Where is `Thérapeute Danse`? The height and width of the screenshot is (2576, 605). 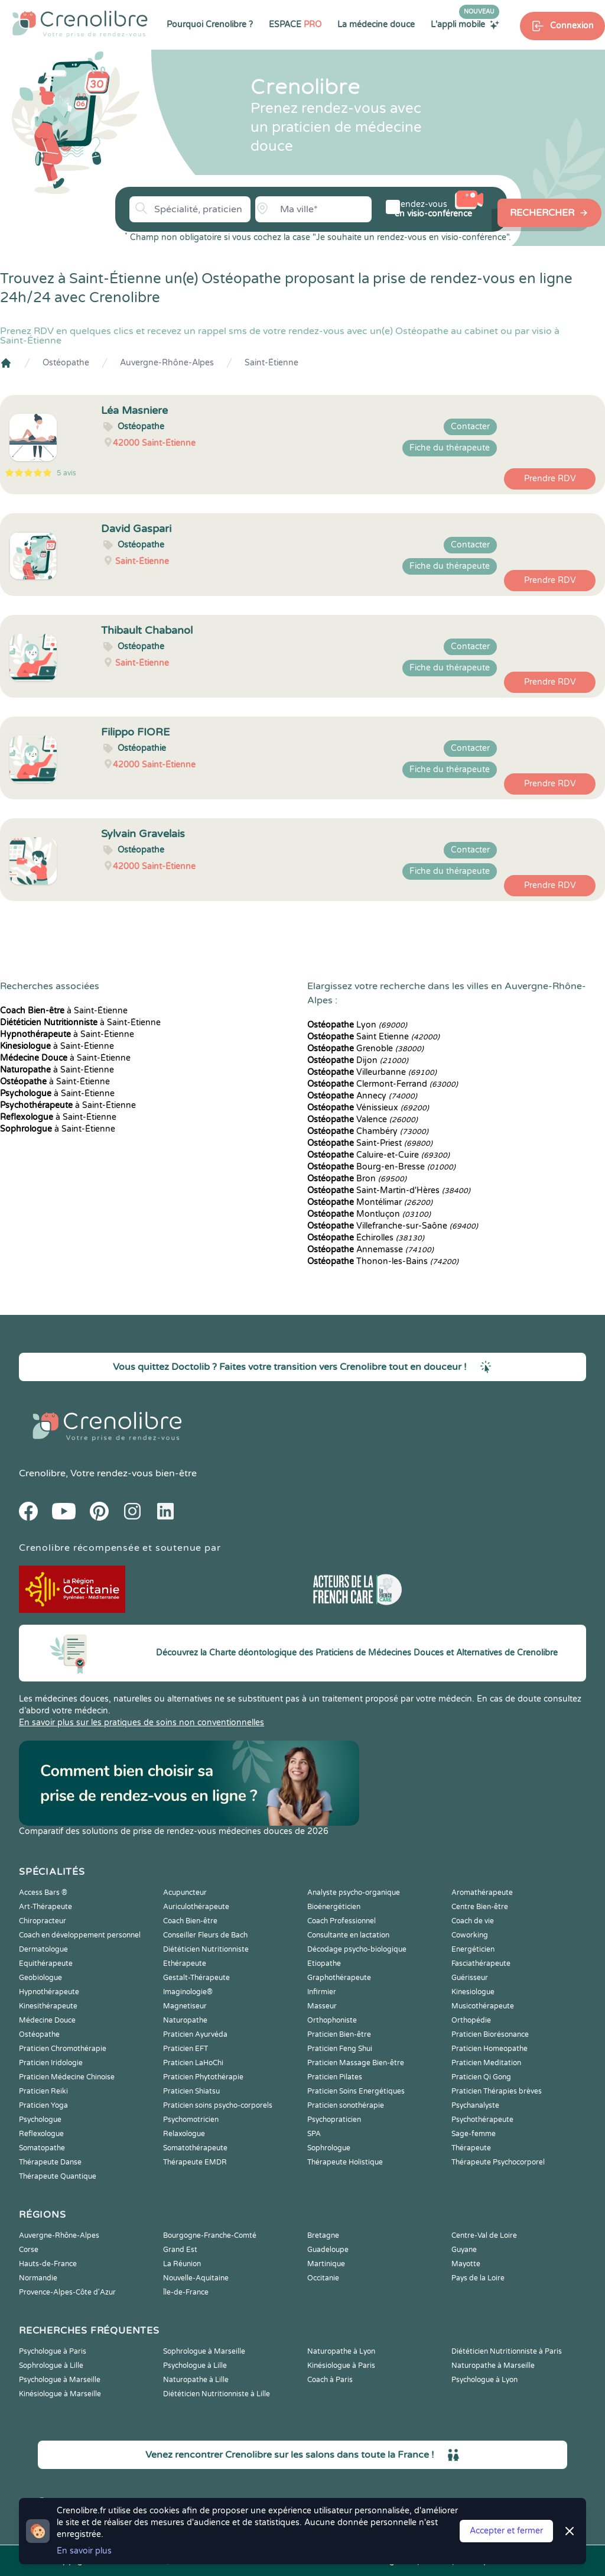
Thérapeute Danse is located at coordinates (50, 2162).